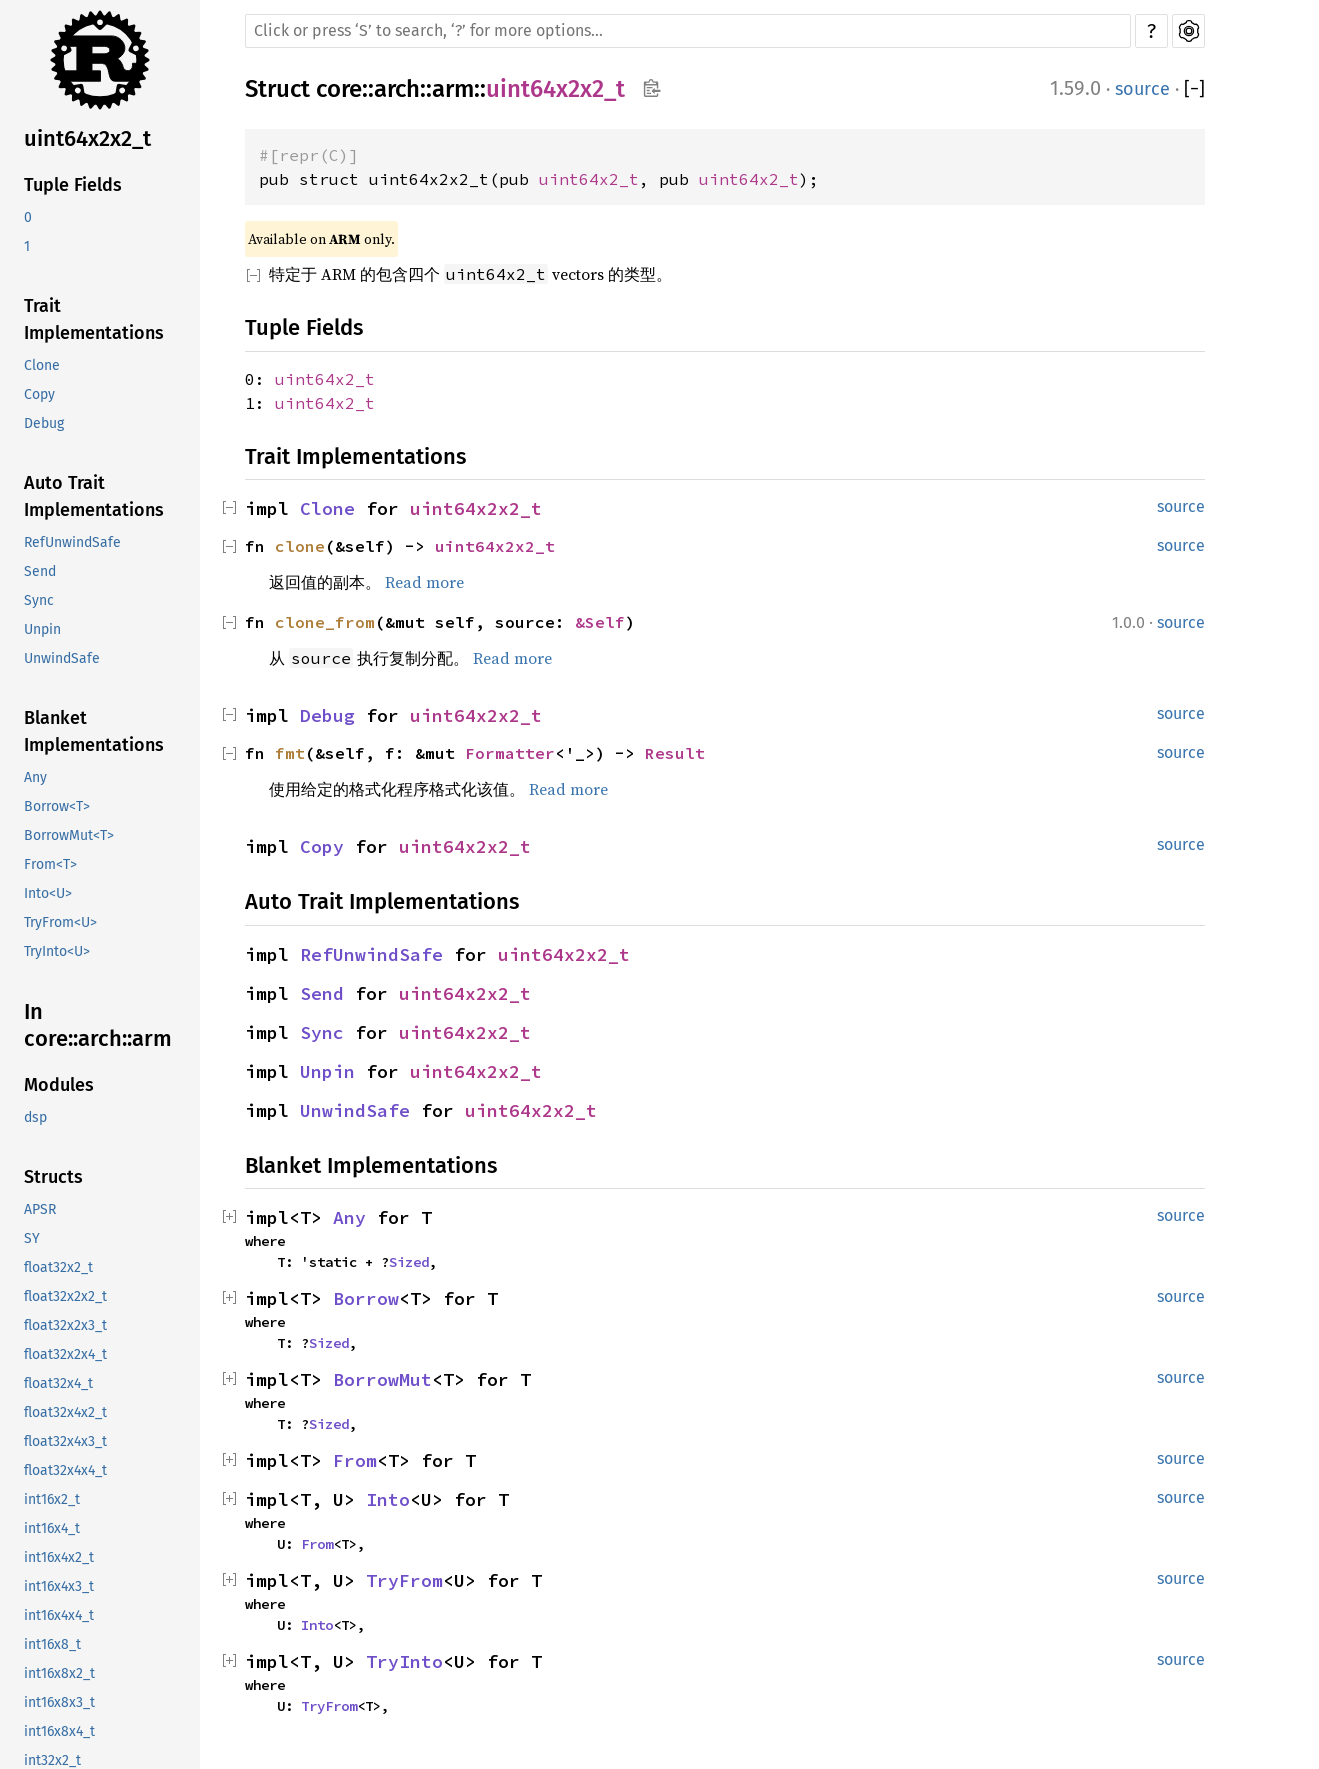 The width and height of the screenshot is (1319, 1769). I want to click on float32x4x2_t, so click(65, 1412).